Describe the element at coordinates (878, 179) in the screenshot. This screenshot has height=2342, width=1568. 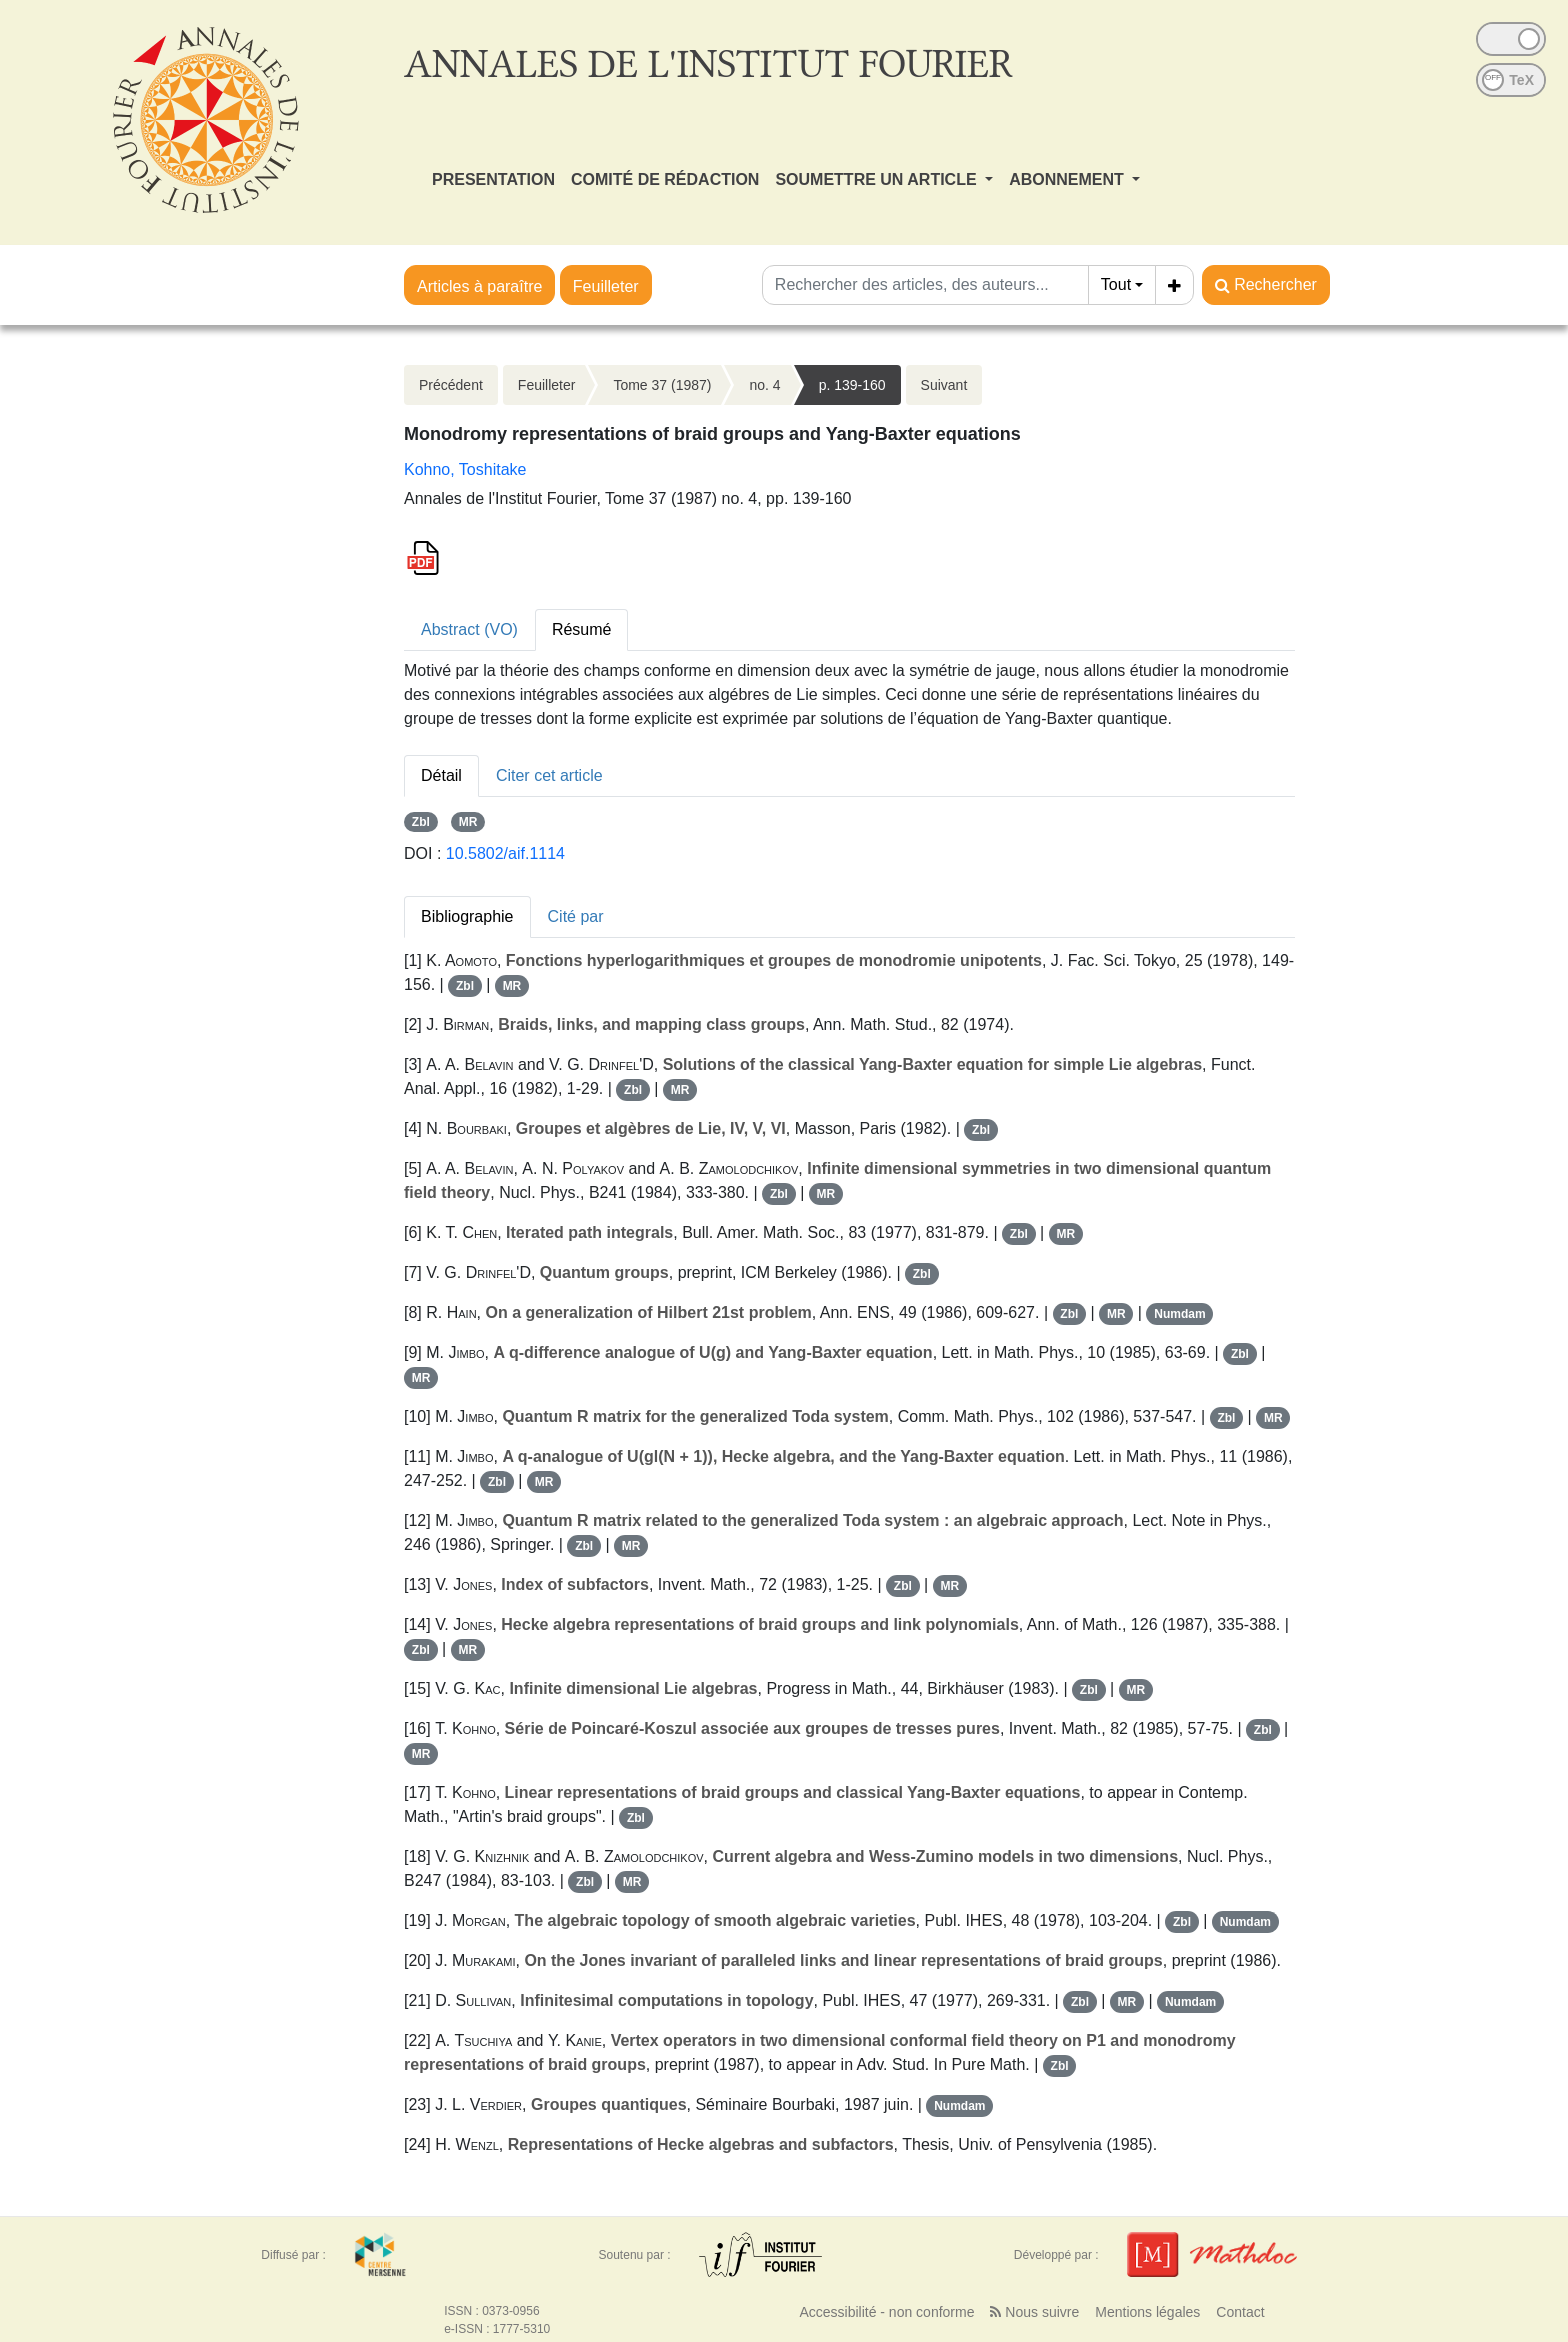
I see `SOUMETTRE UN ARTICLE` at that location.